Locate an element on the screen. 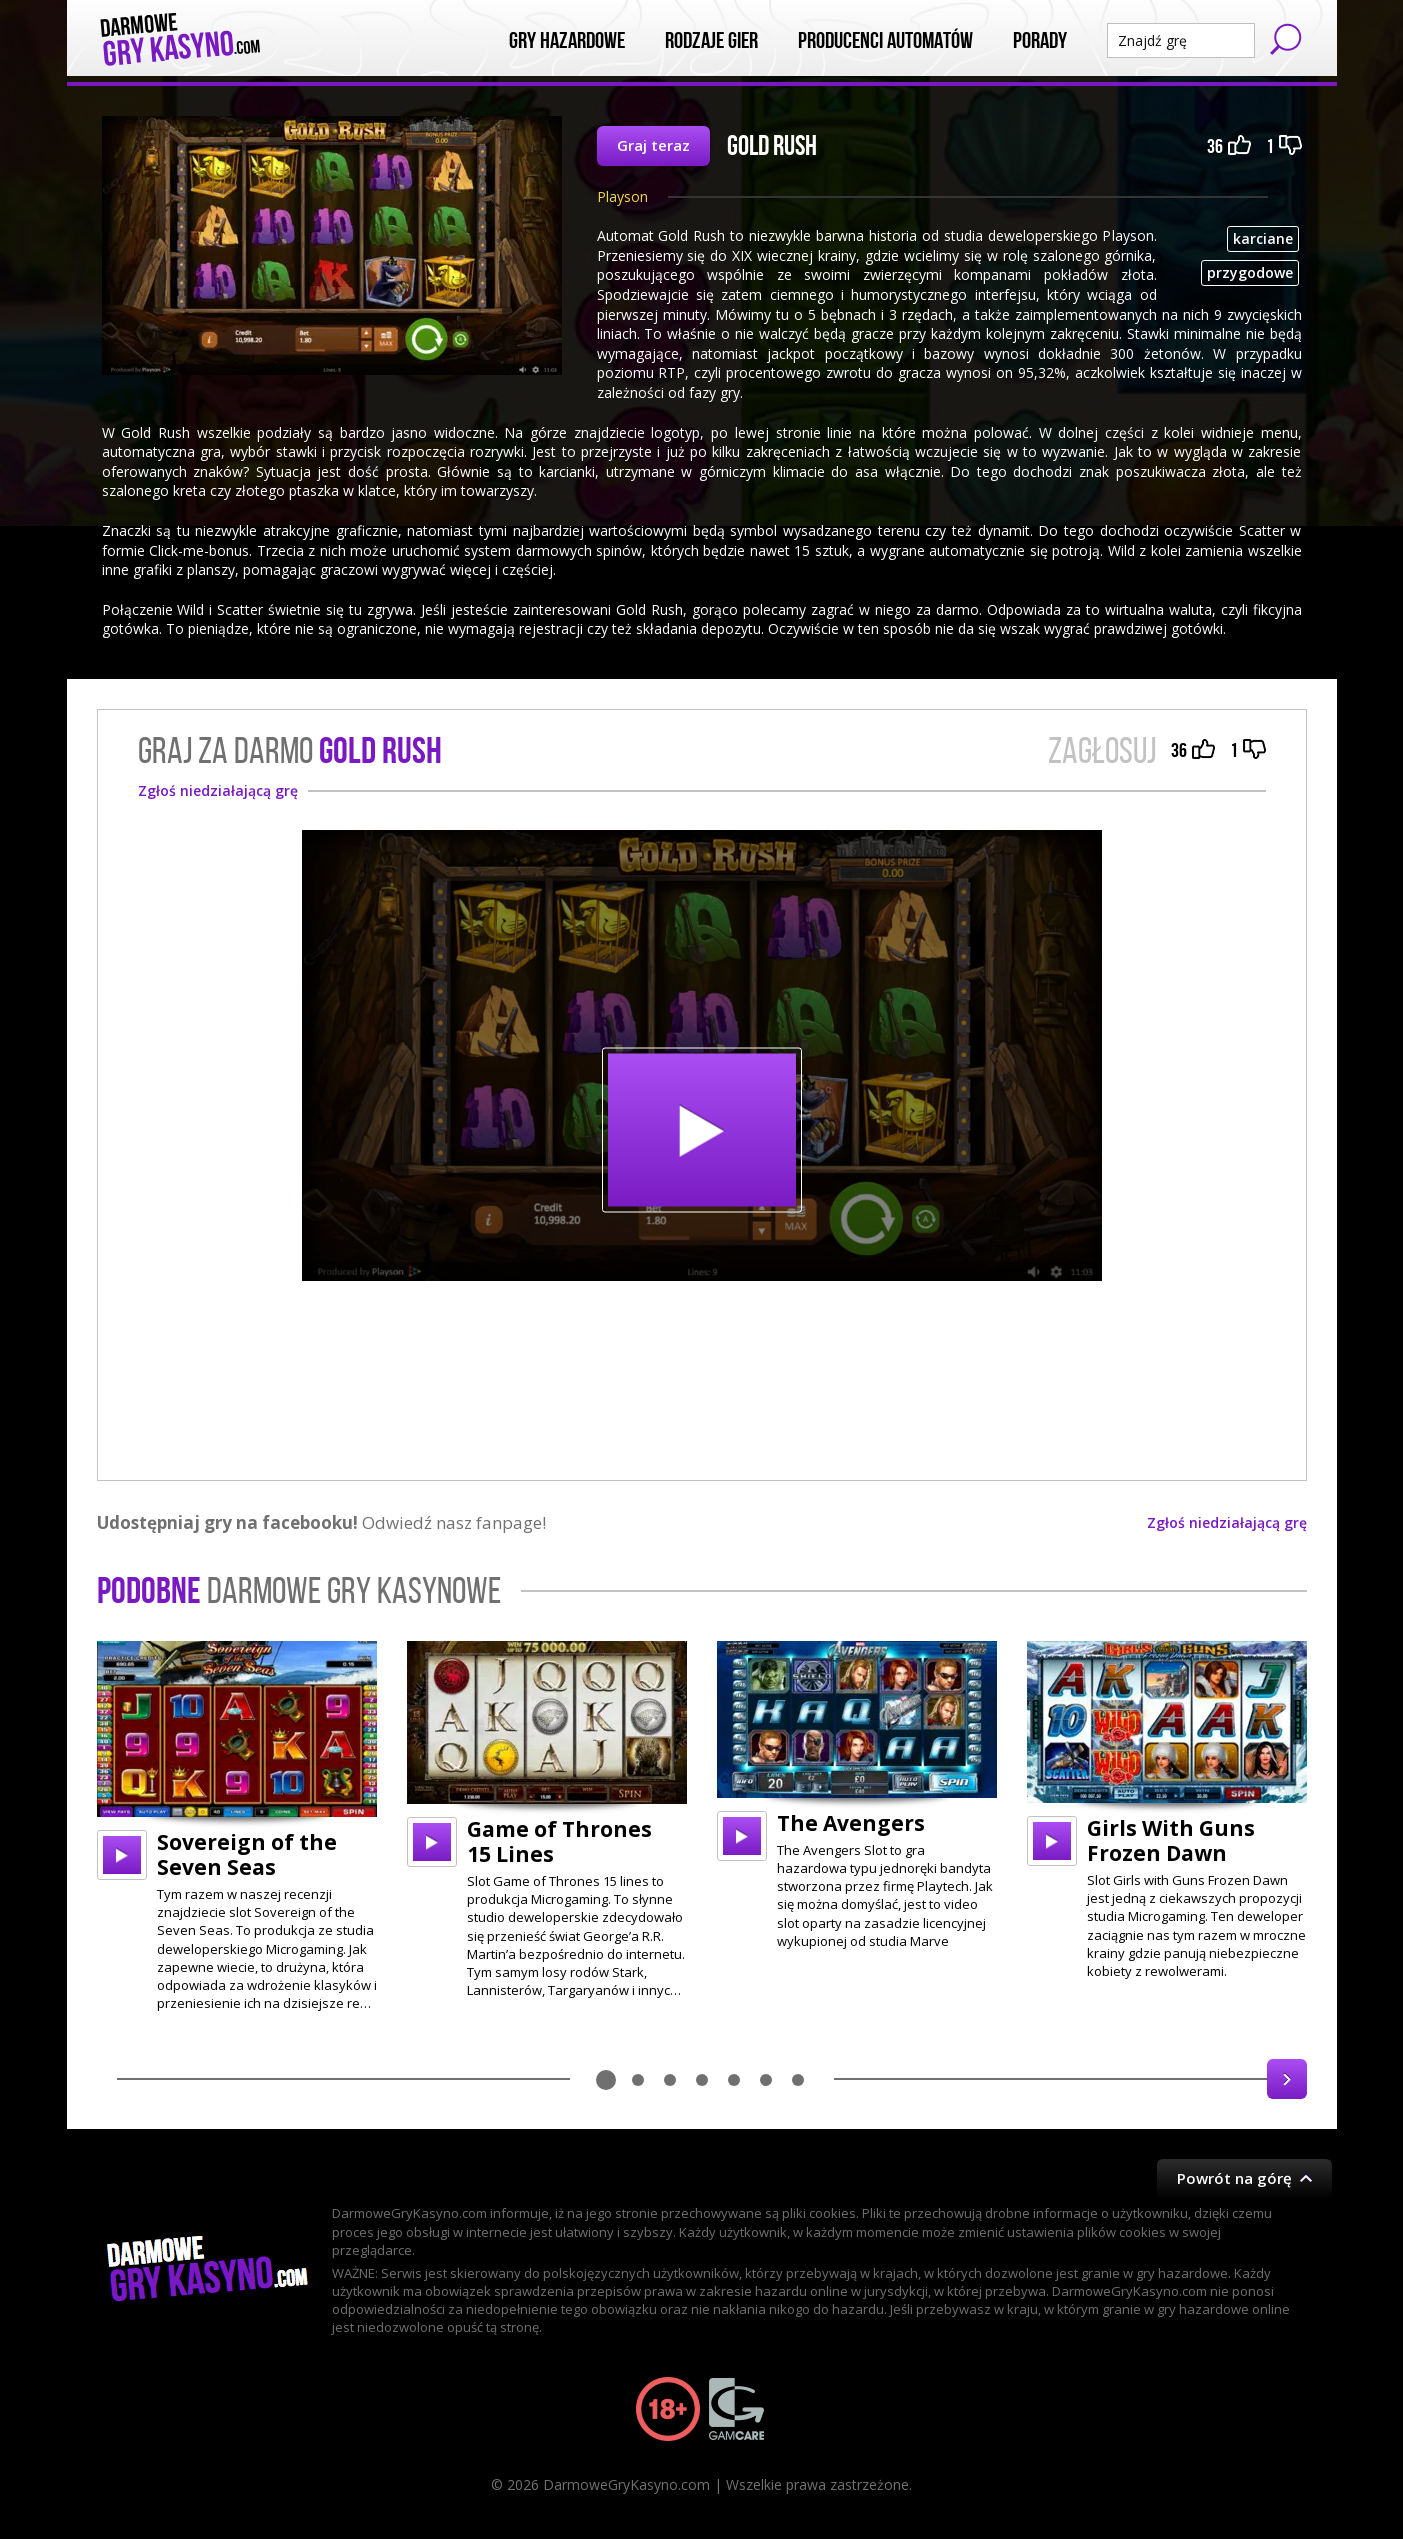 This screenshot has height=2539, width=1403. Gry Hazardowe is located at coordinates (567, 41).